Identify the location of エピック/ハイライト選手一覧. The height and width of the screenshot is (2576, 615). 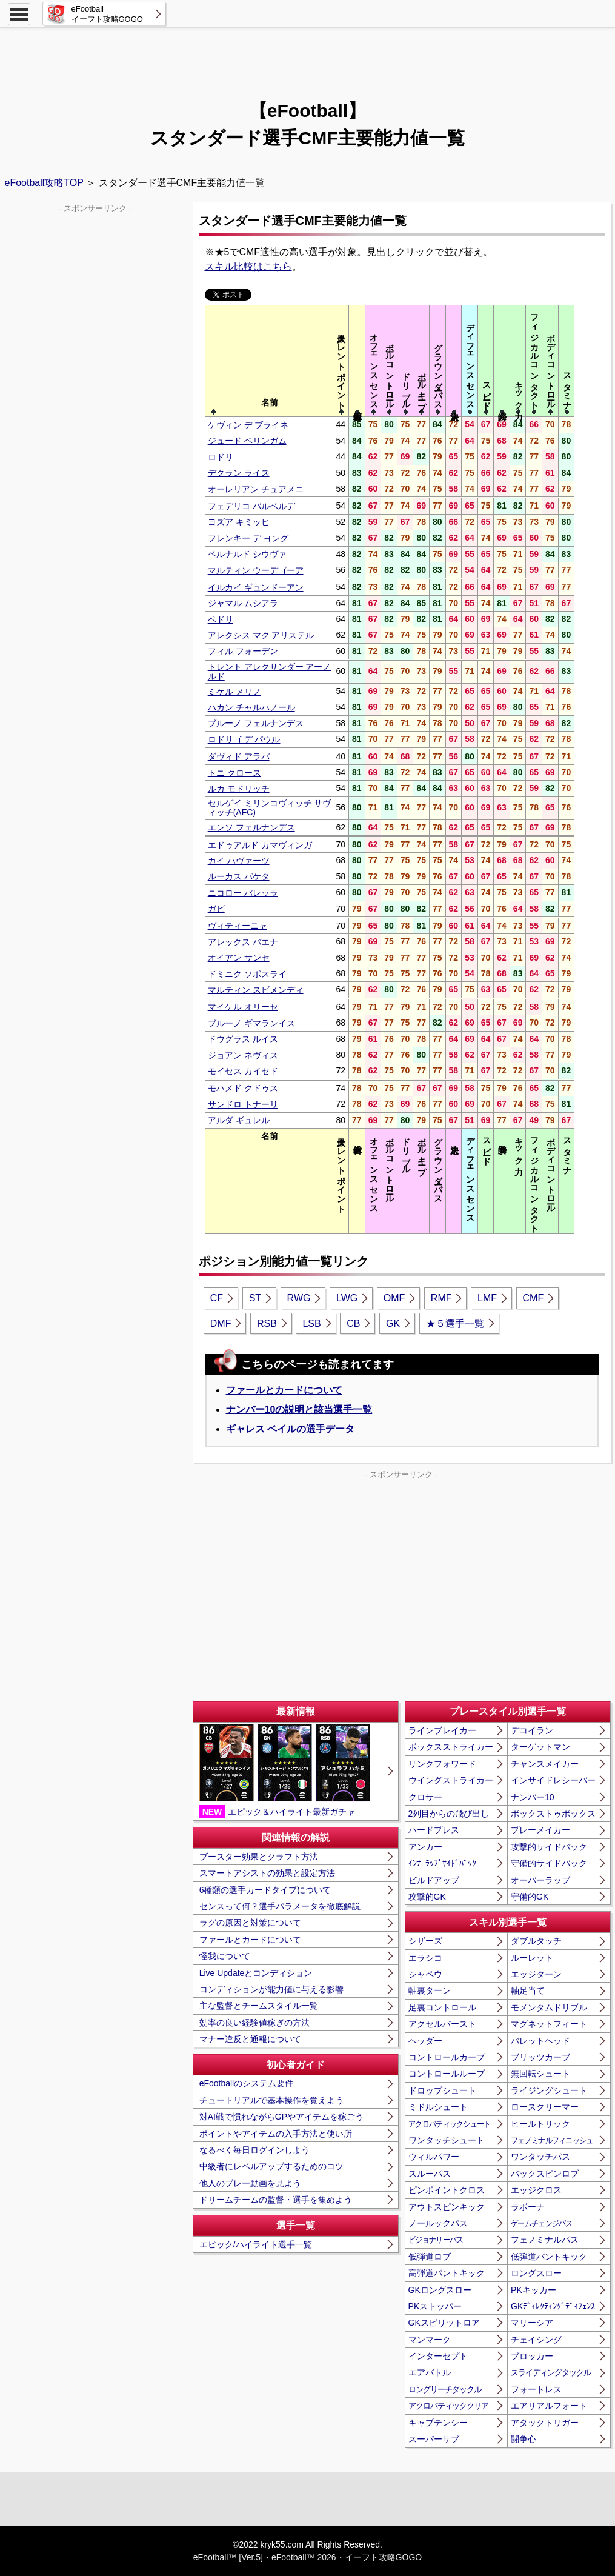
(255, 2244).